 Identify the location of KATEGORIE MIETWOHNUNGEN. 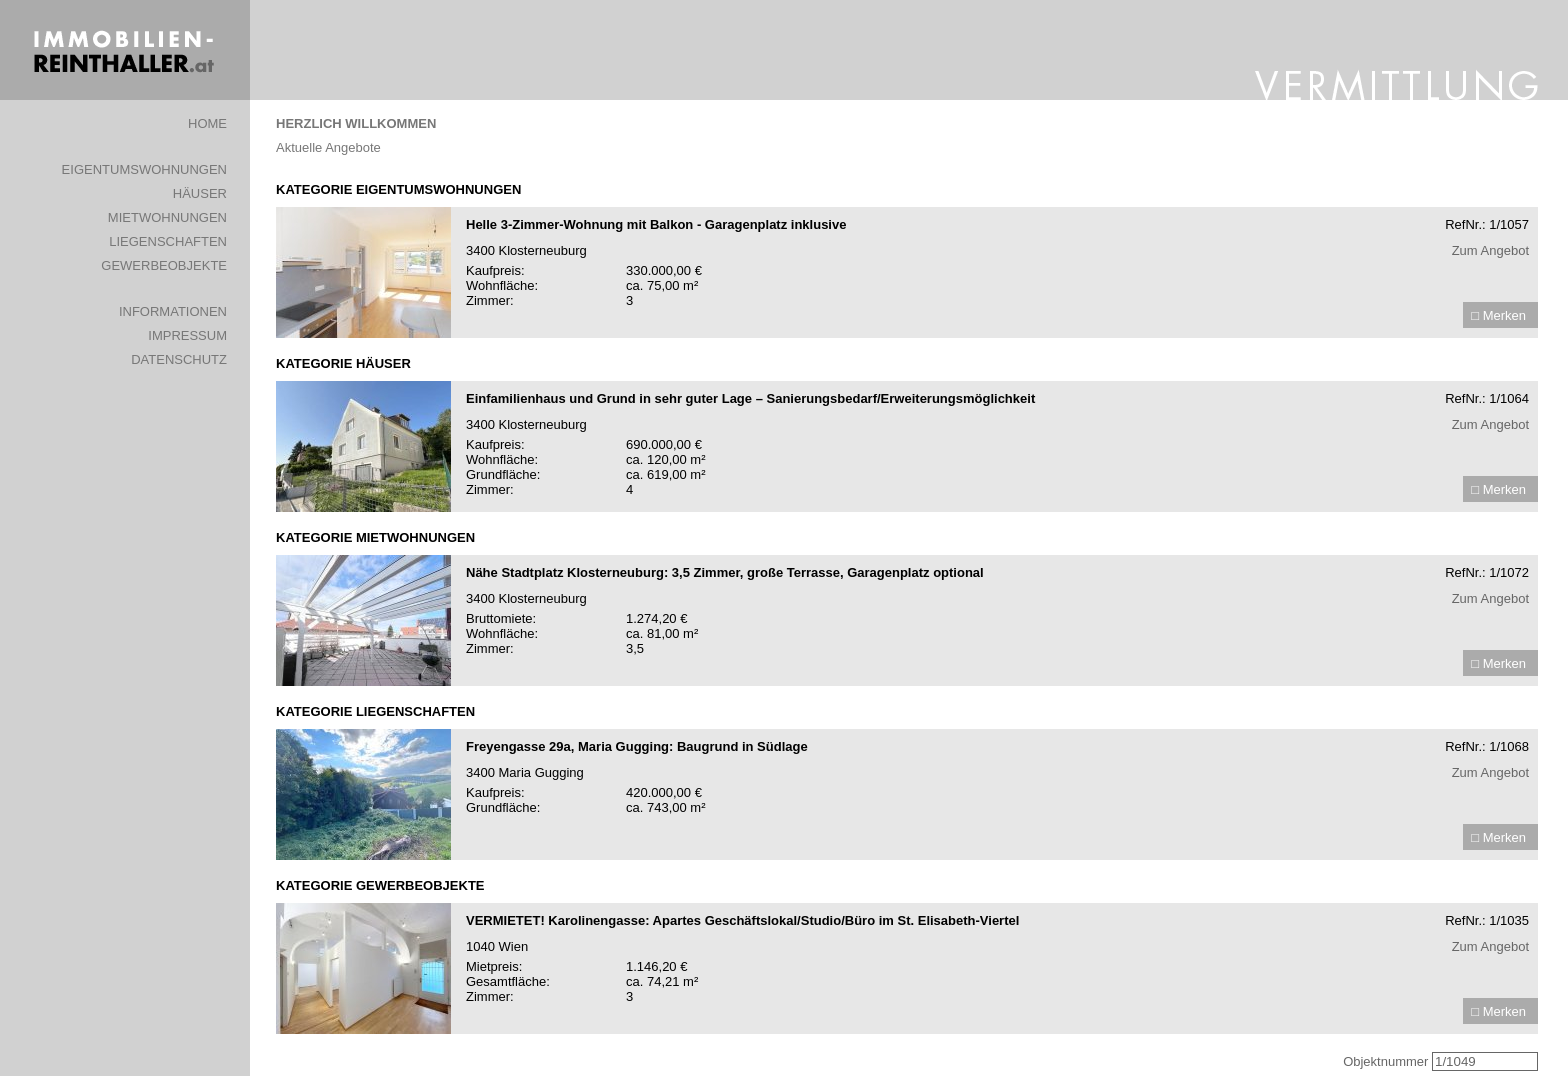
(375, 537).